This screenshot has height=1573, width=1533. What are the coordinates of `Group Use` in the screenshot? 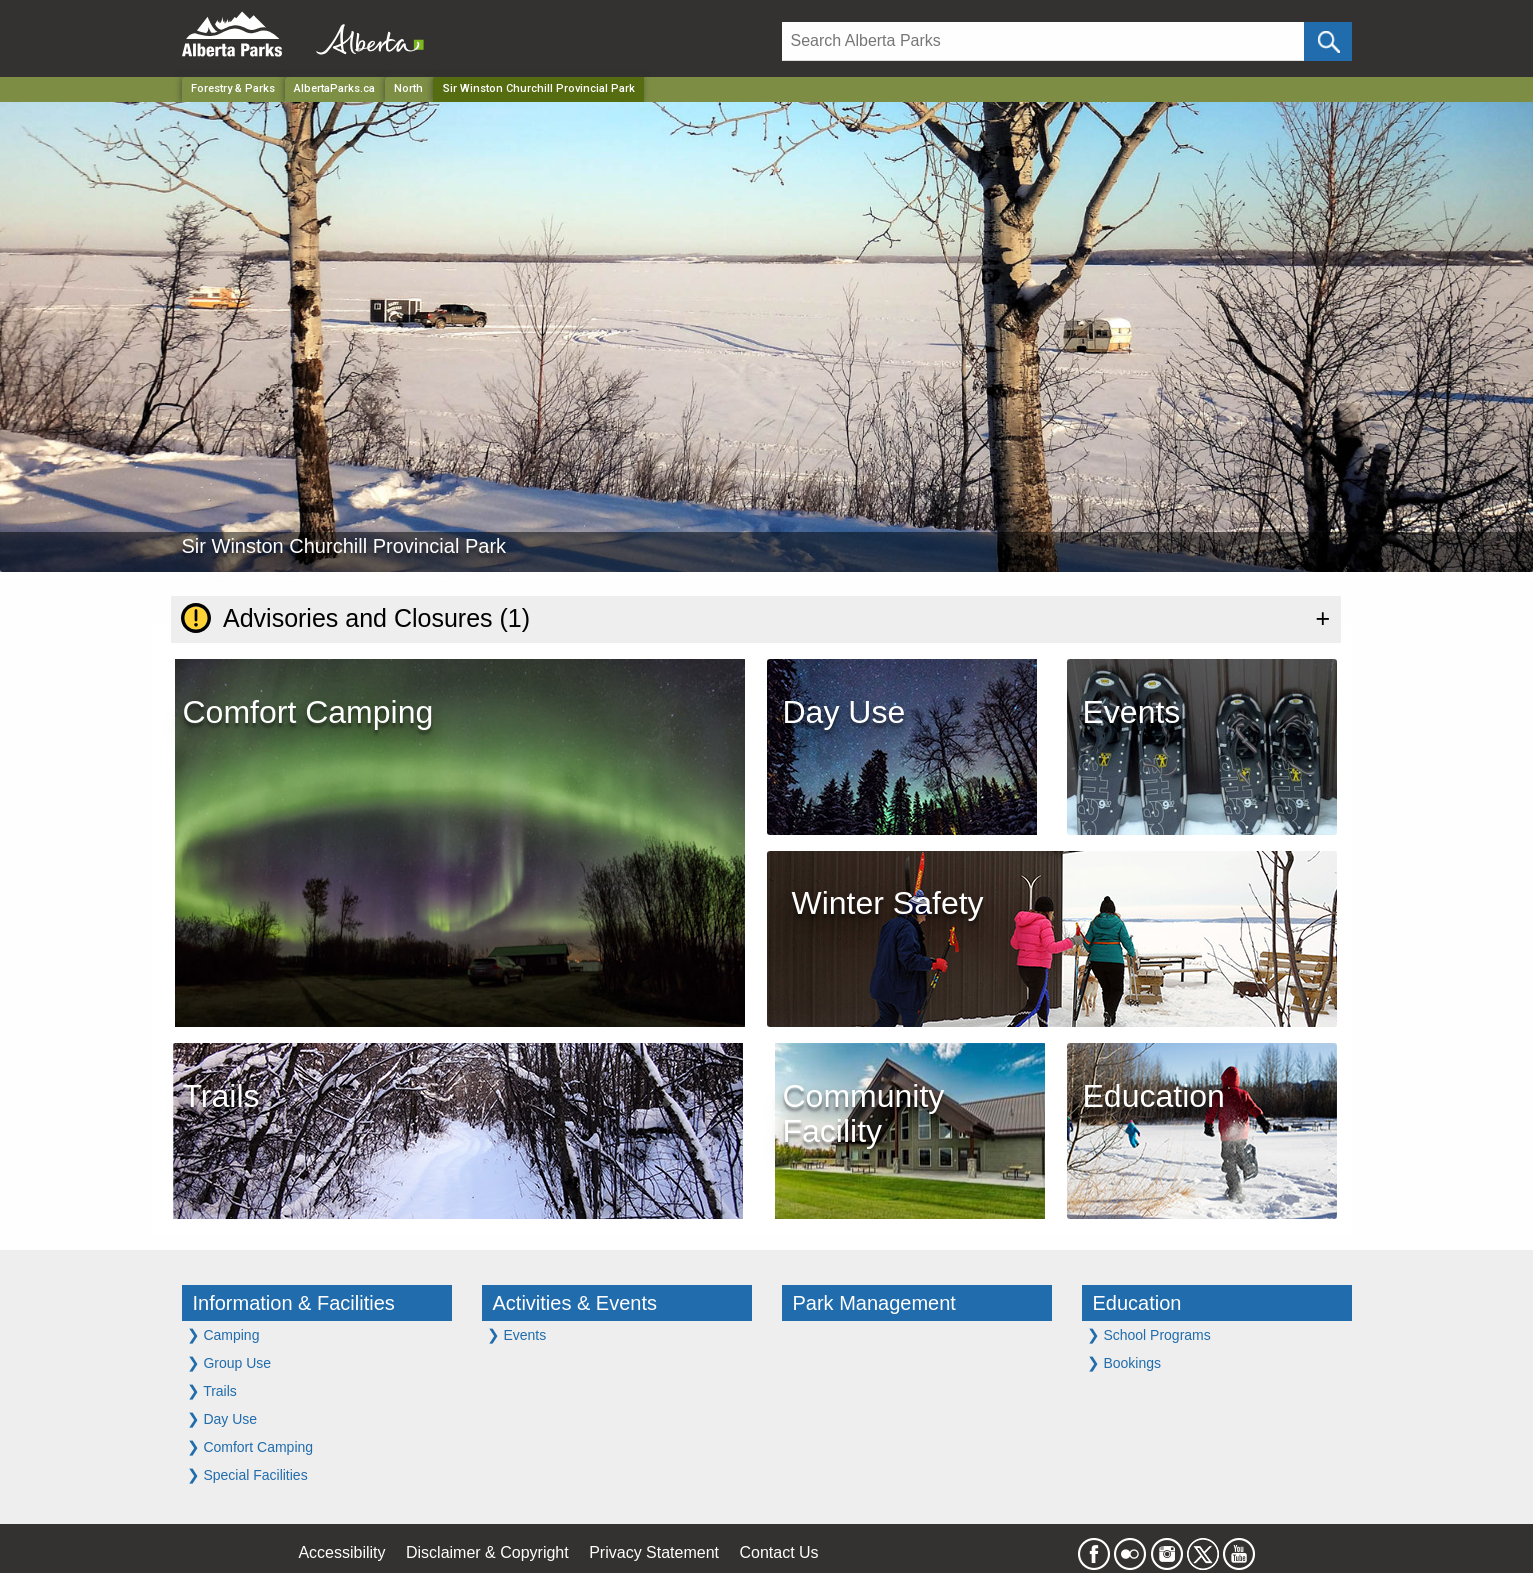 It's located at (229, 1362).